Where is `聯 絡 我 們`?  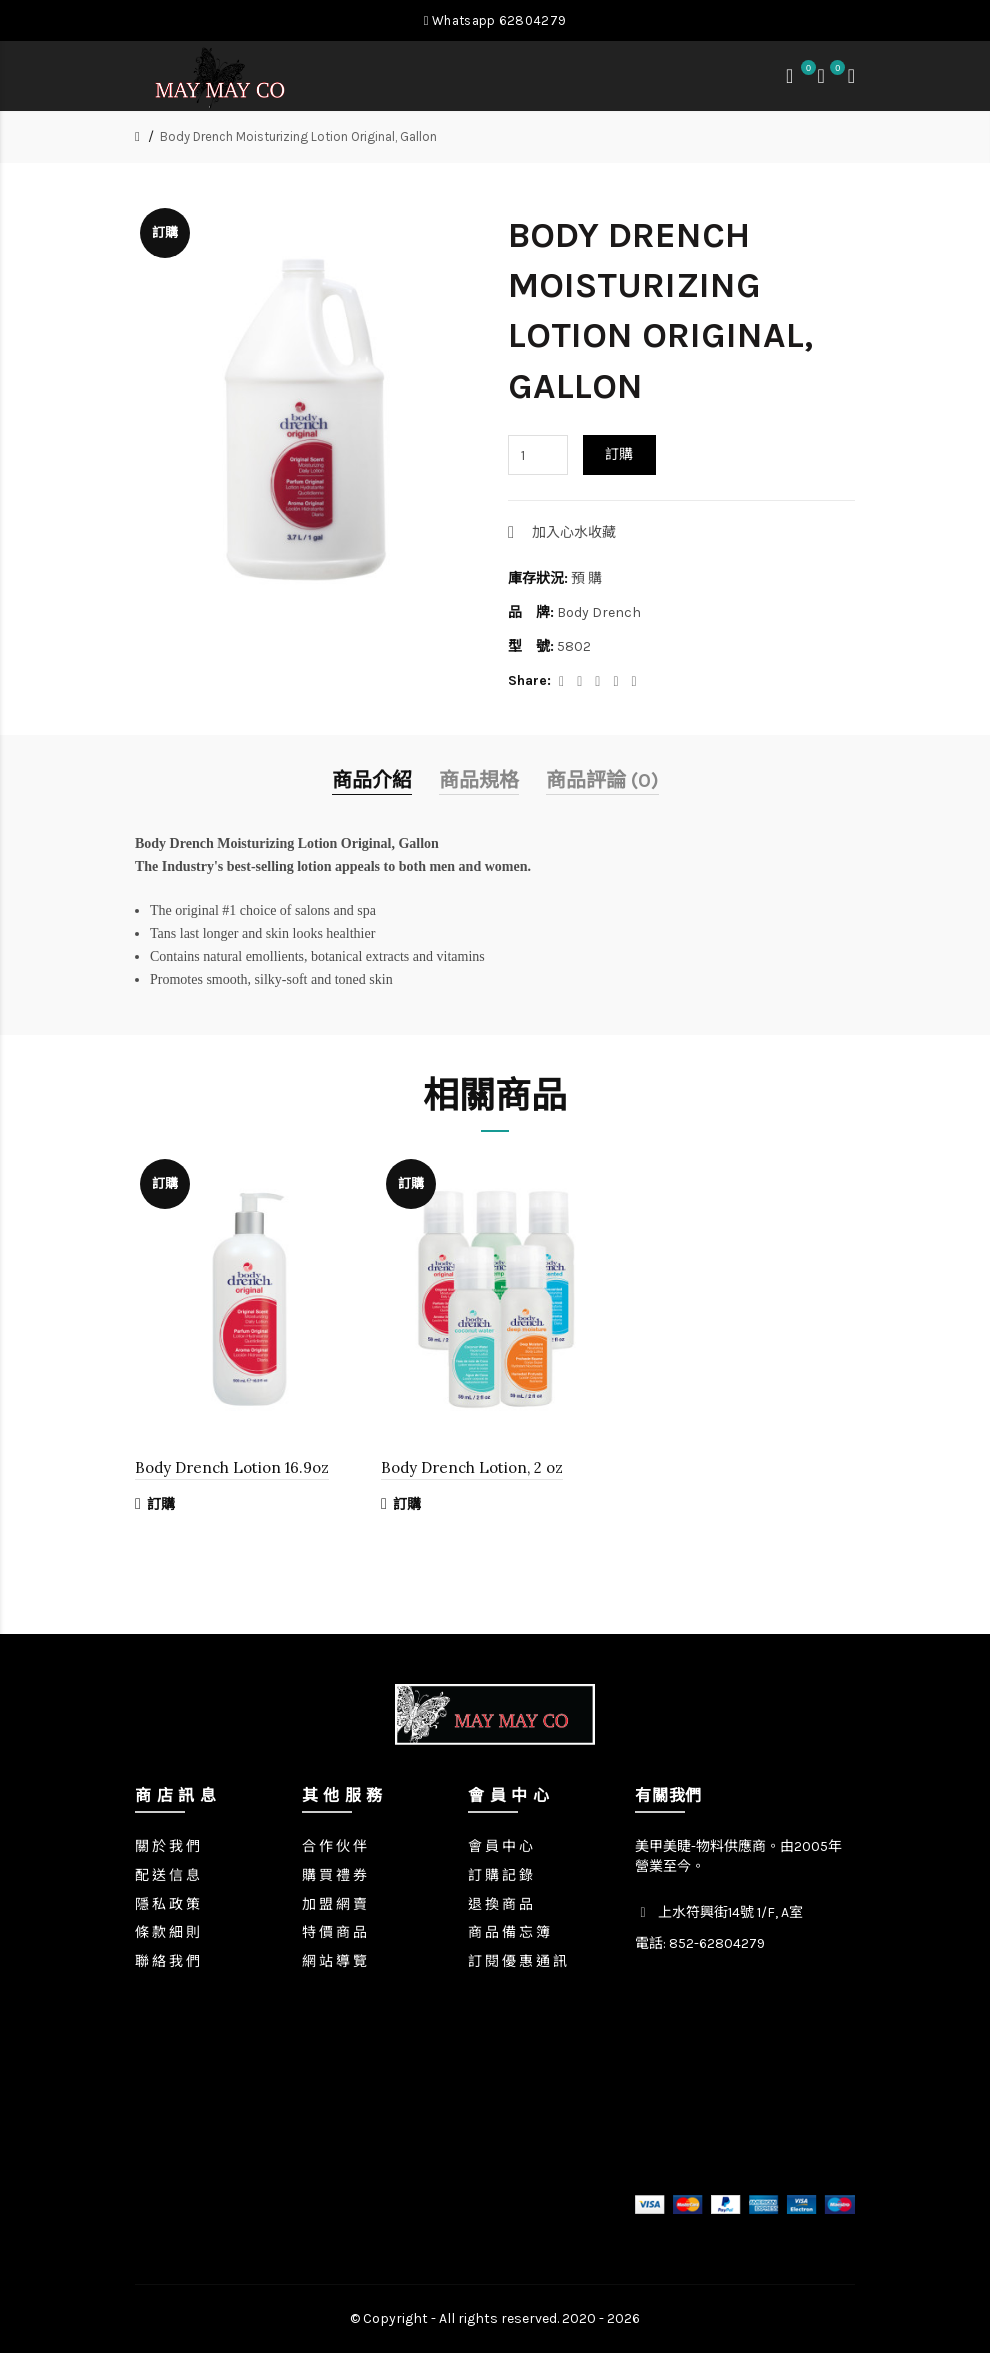
聯 絡 我 們 is located at coordinates (167, 1961).